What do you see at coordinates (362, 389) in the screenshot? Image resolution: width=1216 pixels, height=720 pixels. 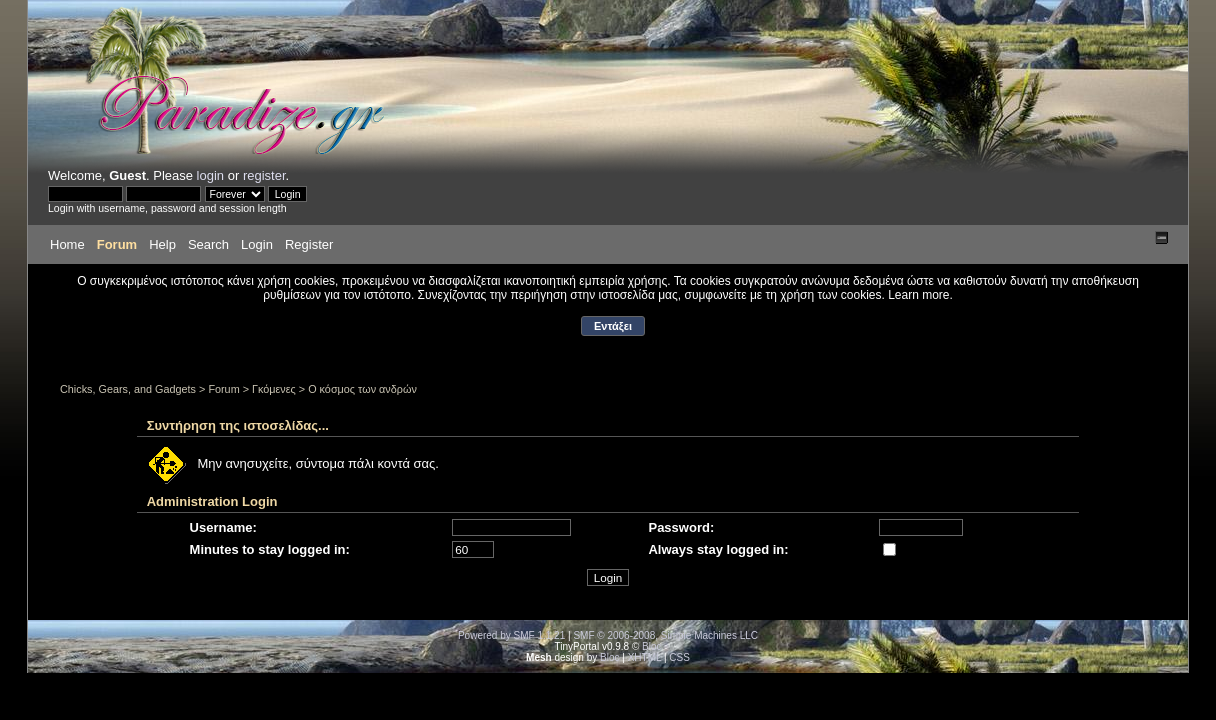 I see `Ο κόσμος των ανδρών` at bounding box center [362, 389].